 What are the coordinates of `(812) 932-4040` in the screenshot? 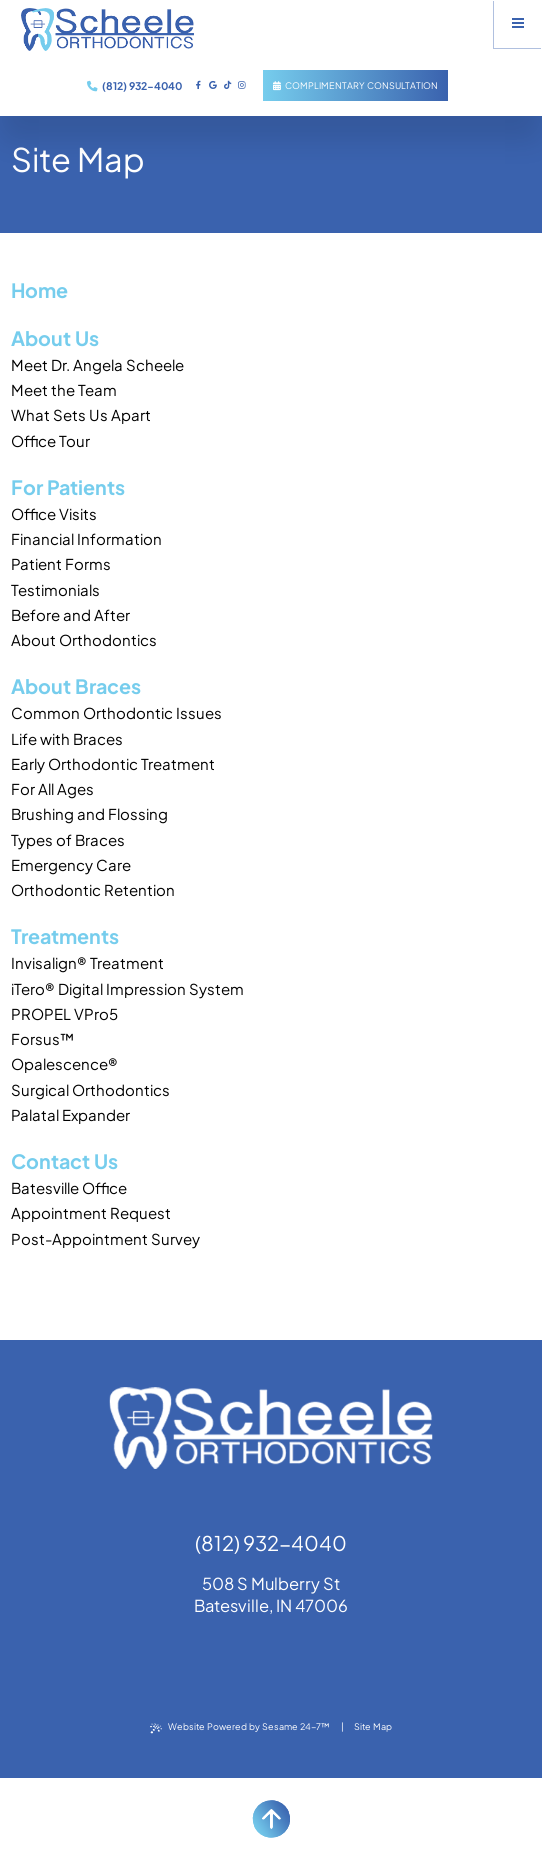 It's located at (134, 85).